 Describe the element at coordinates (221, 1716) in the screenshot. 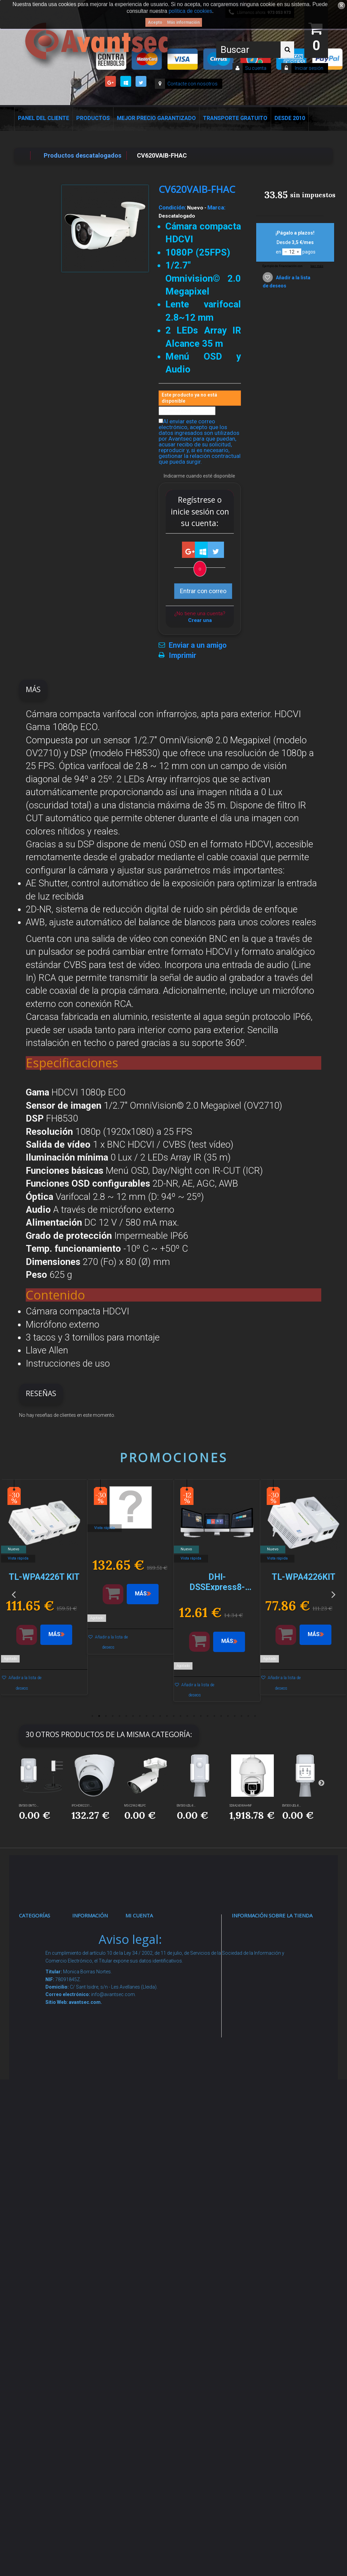

I see `20 [button]` at that location.